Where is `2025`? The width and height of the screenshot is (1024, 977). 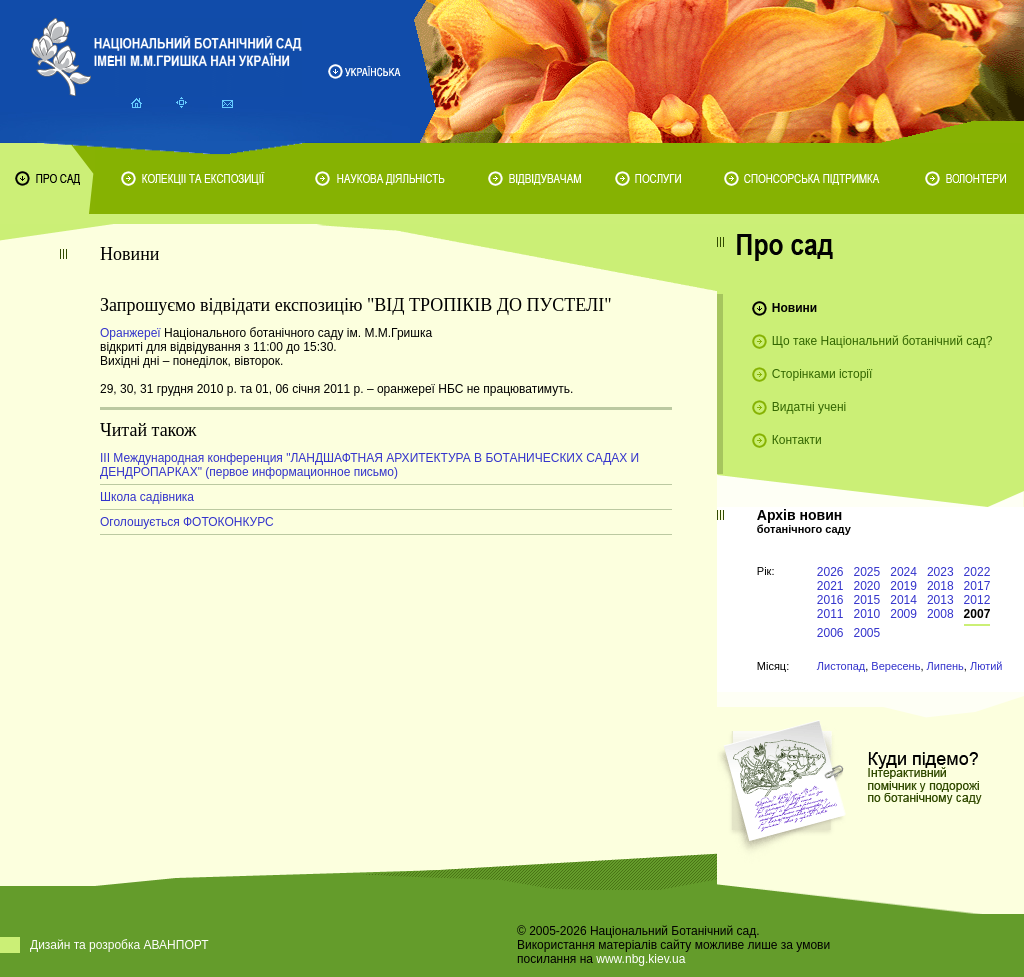 2025 is located at coordinates (867, 572).